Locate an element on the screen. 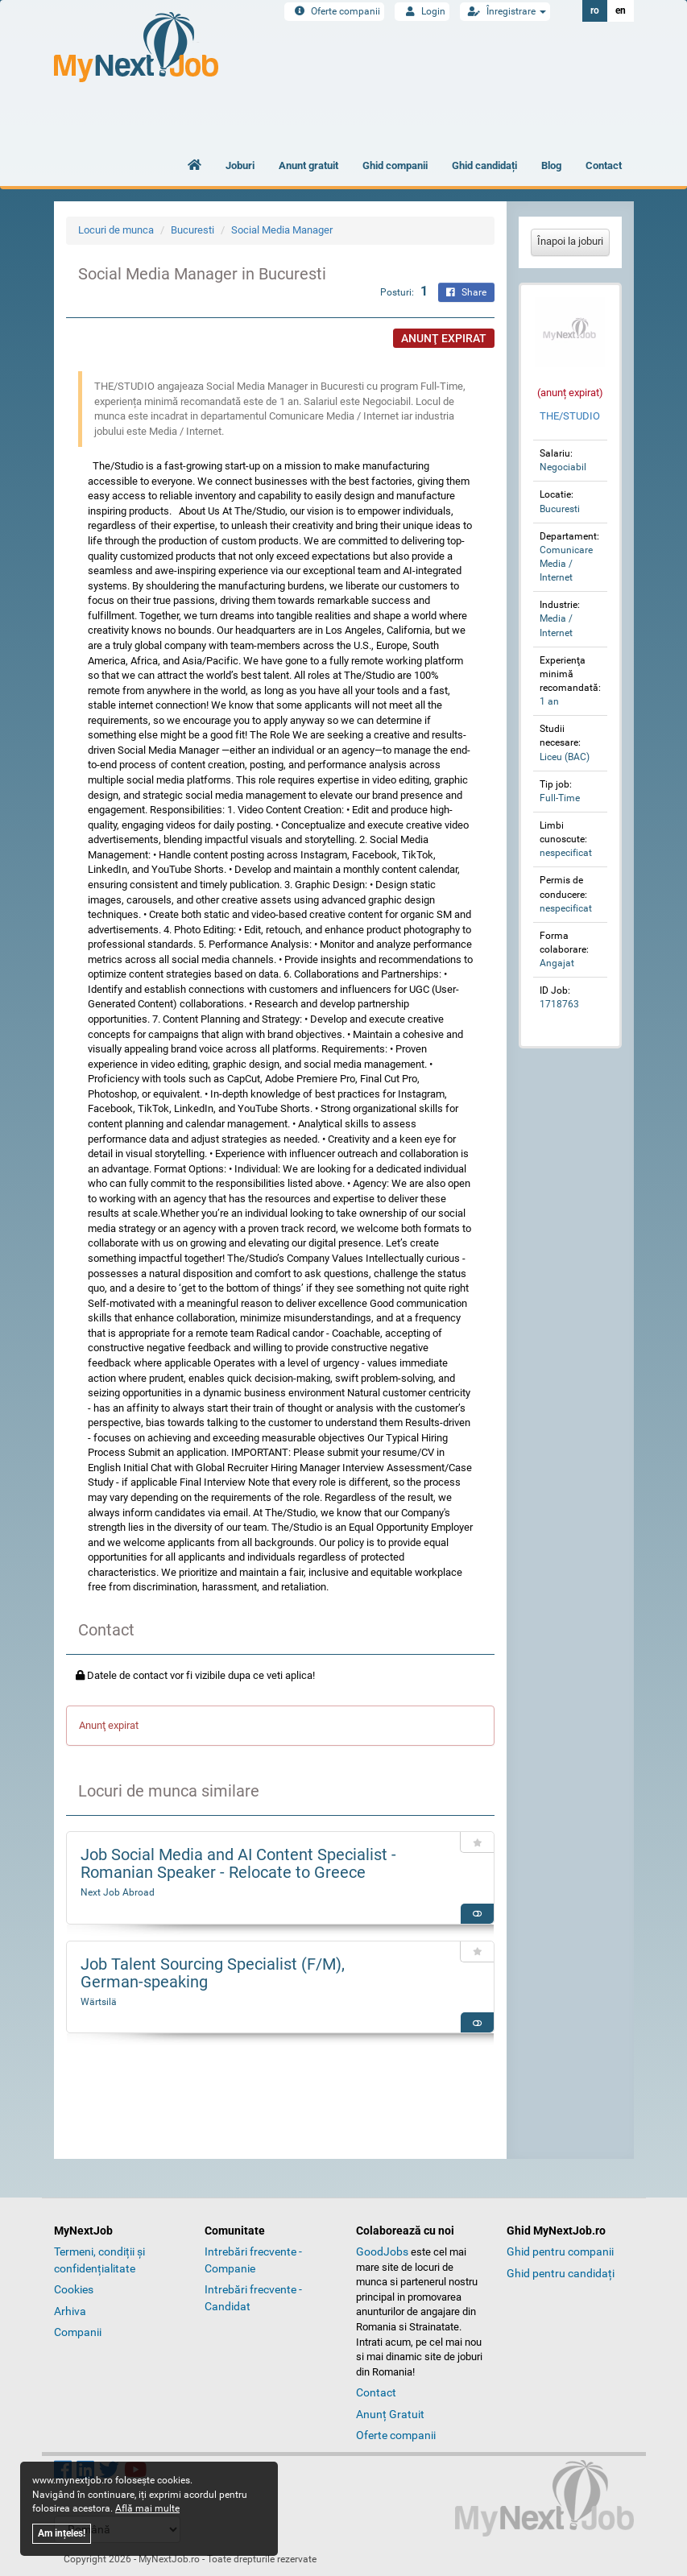  Job Talent Sourcing Specialist (F/M), German‑speaking is located at coordinates (213, 1972).